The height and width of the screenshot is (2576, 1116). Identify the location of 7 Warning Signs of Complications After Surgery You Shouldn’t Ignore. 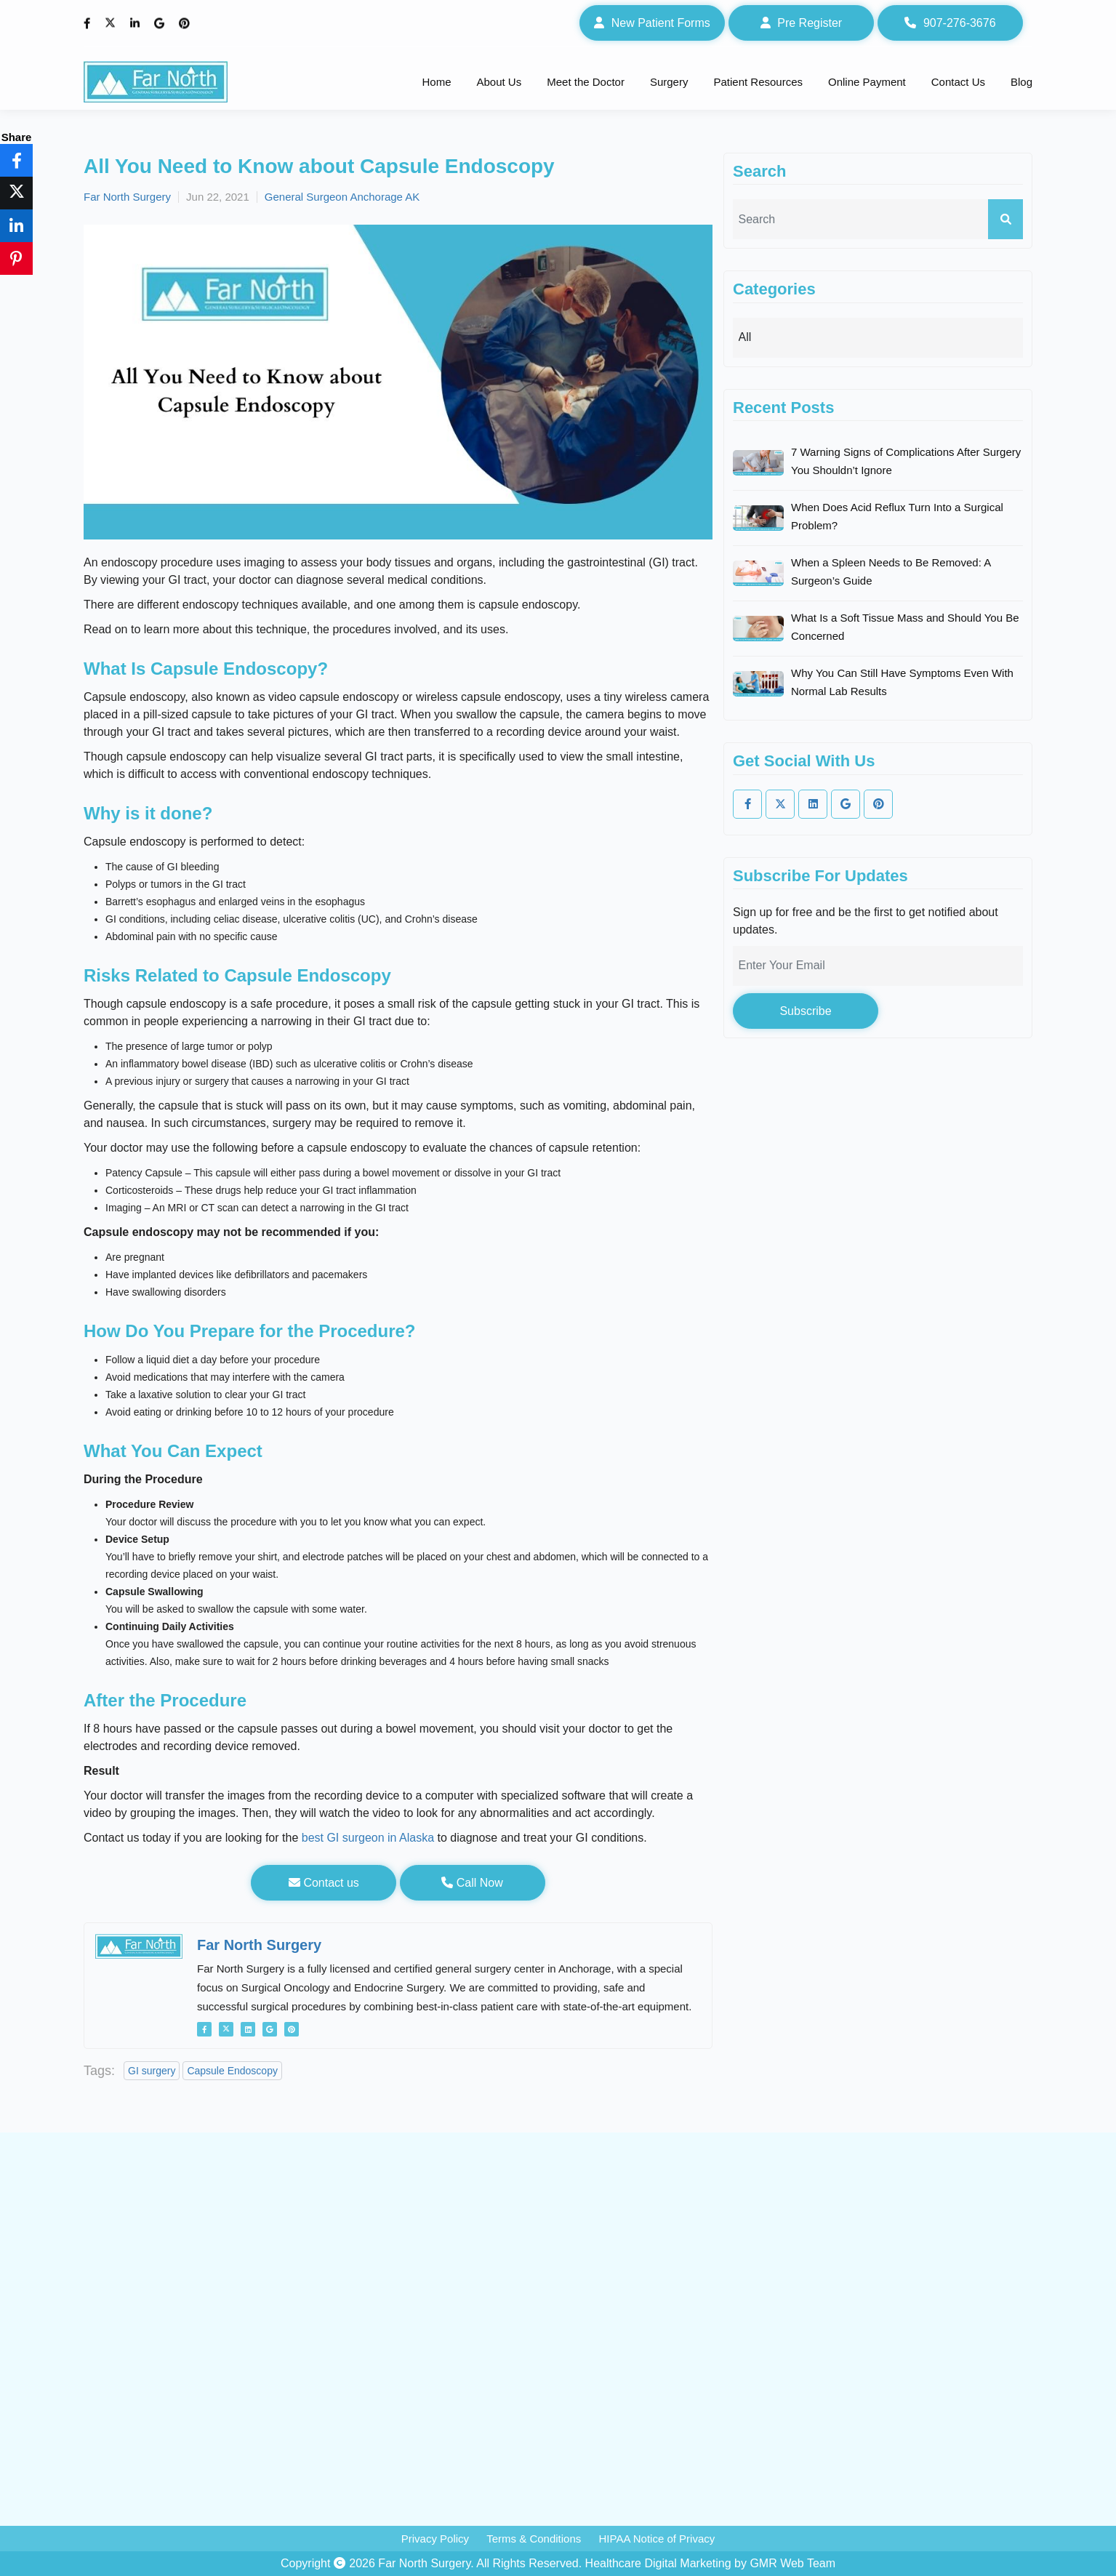
(906, 461).